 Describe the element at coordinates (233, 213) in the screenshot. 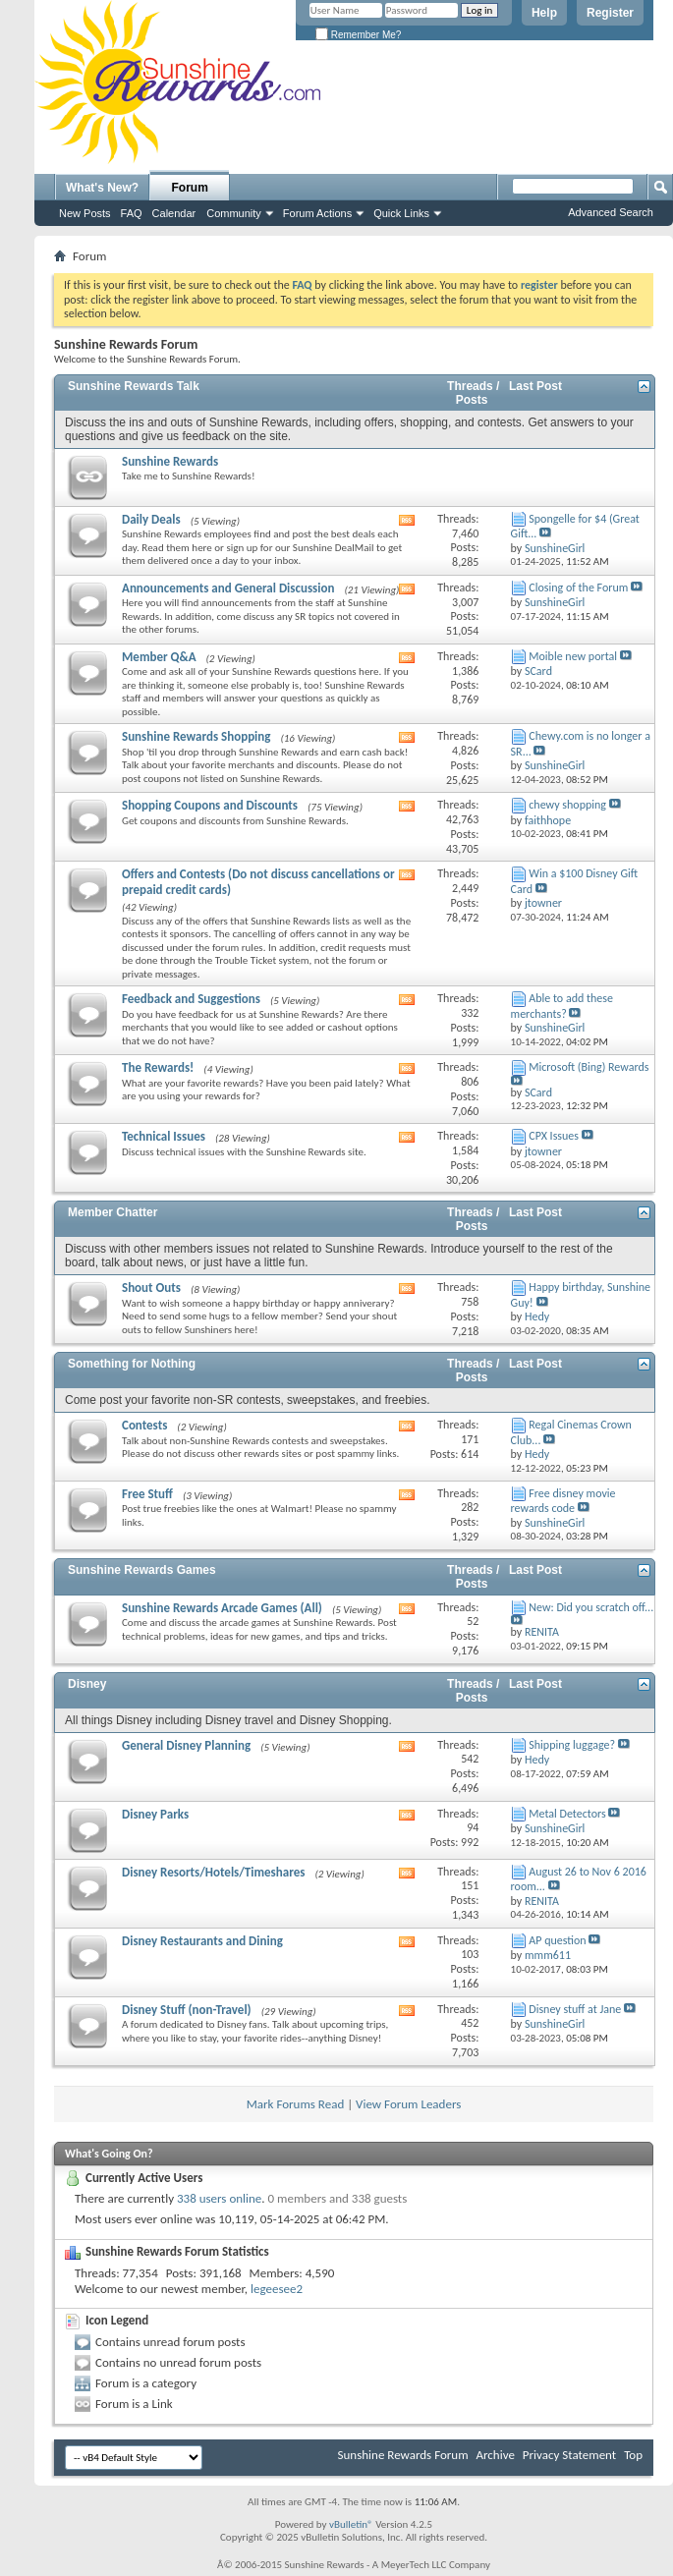

I see `Community` at that location.